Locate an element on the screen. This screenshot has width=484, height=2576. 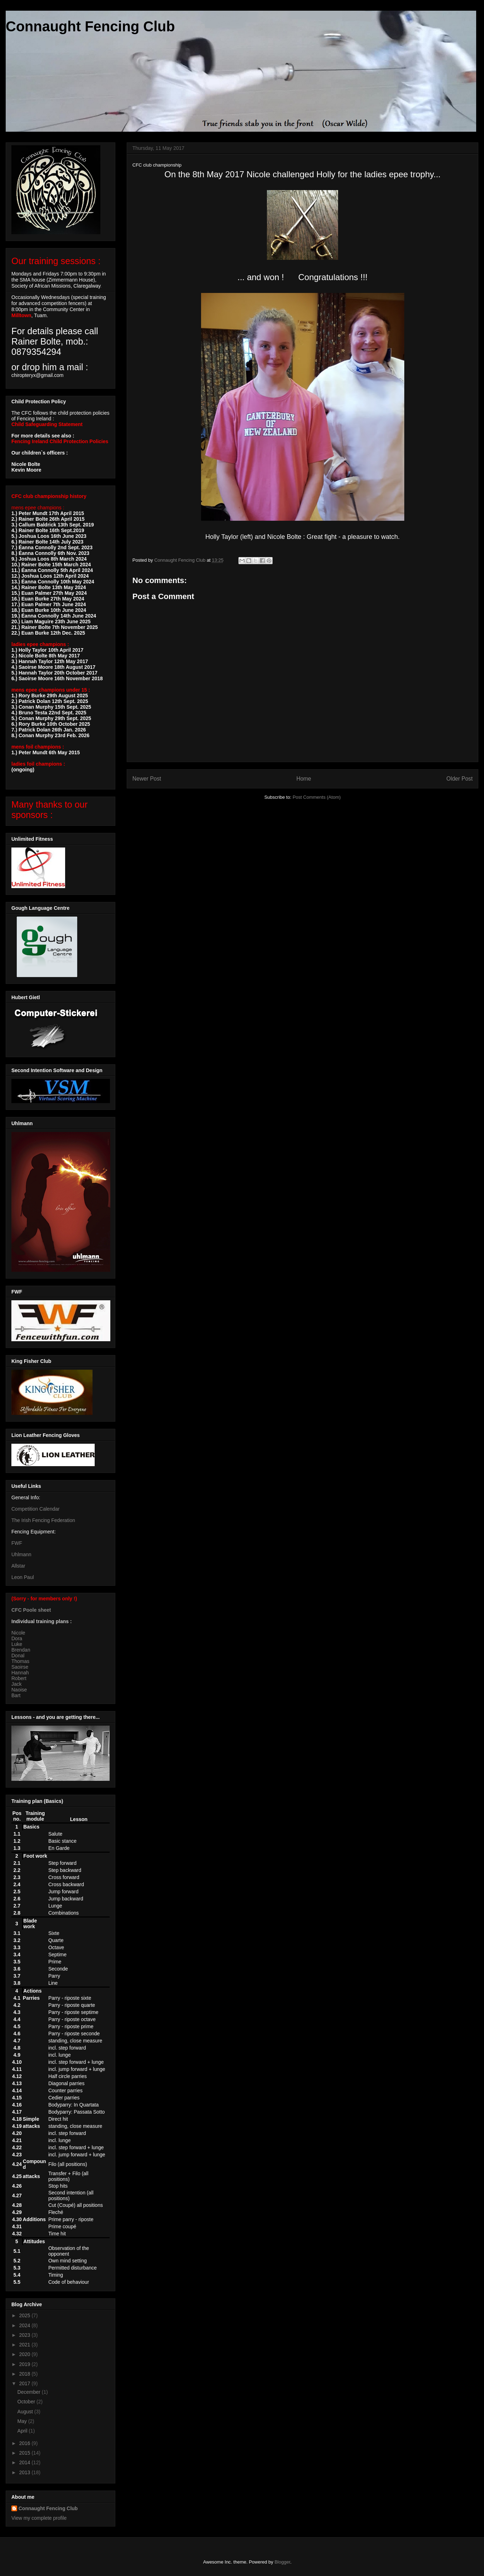
Robert is located at coordinates (18, 1678).